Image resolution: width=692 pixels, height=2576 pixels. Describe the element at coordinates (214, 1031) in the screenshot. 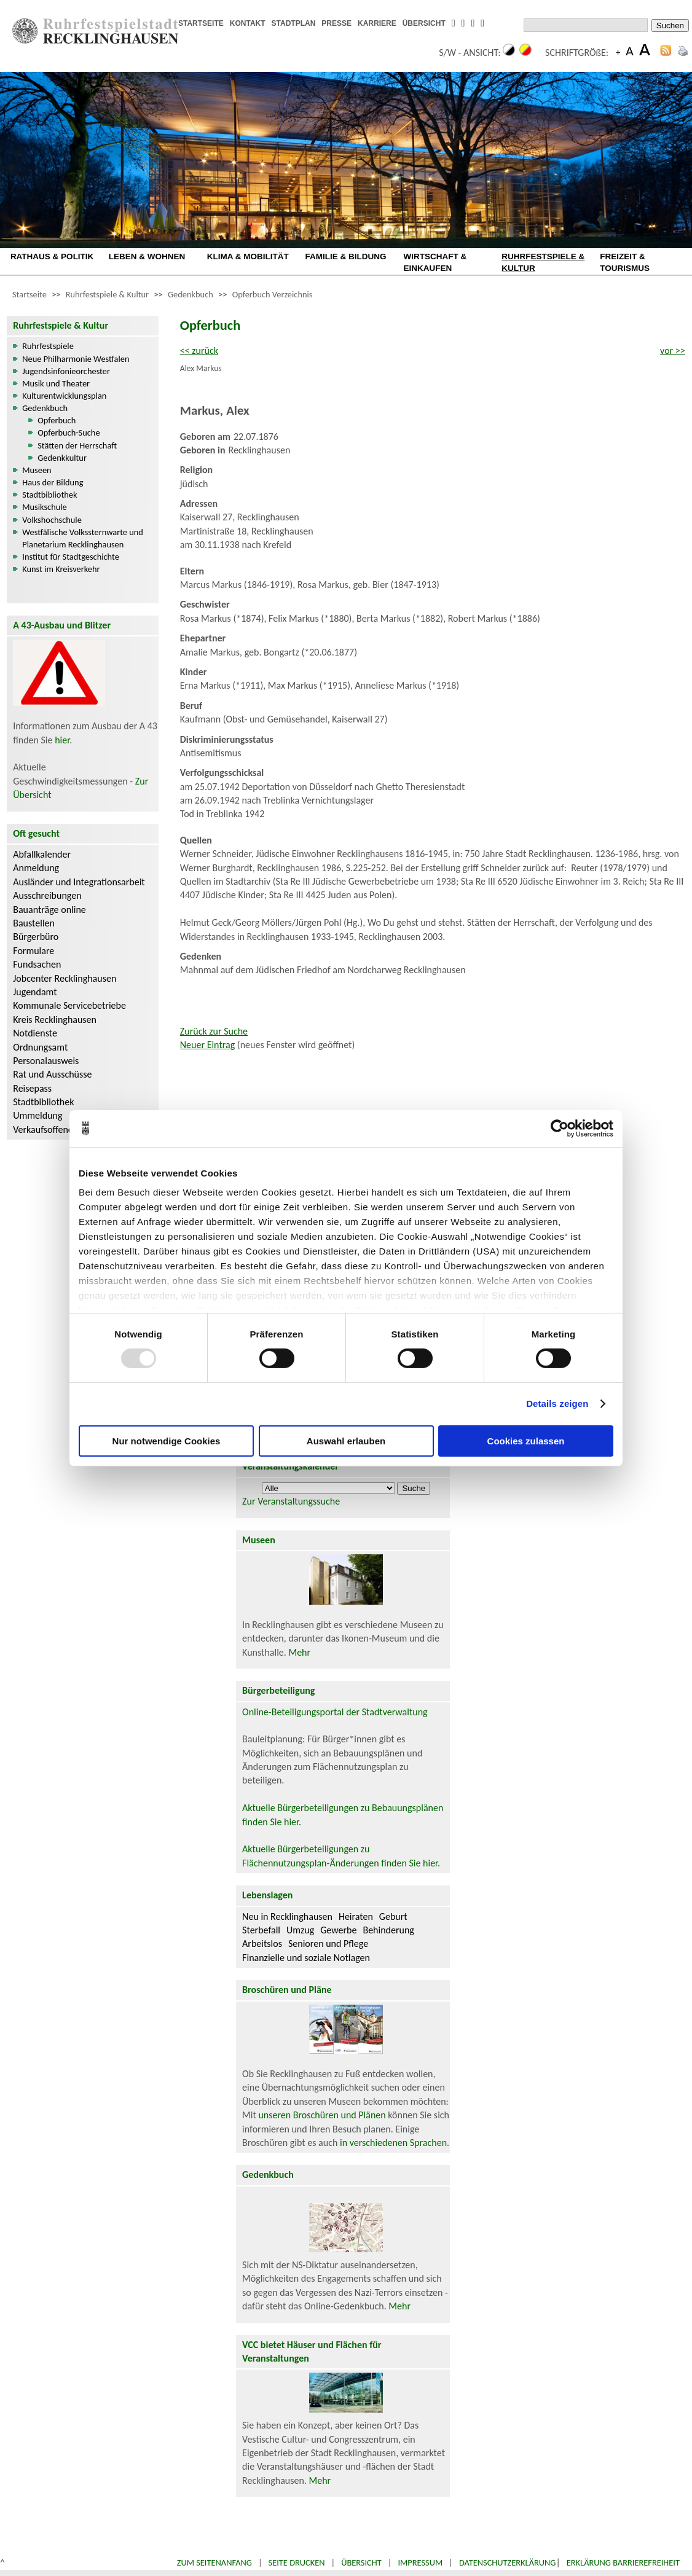

I see `Zurück zur Suche` at that location.